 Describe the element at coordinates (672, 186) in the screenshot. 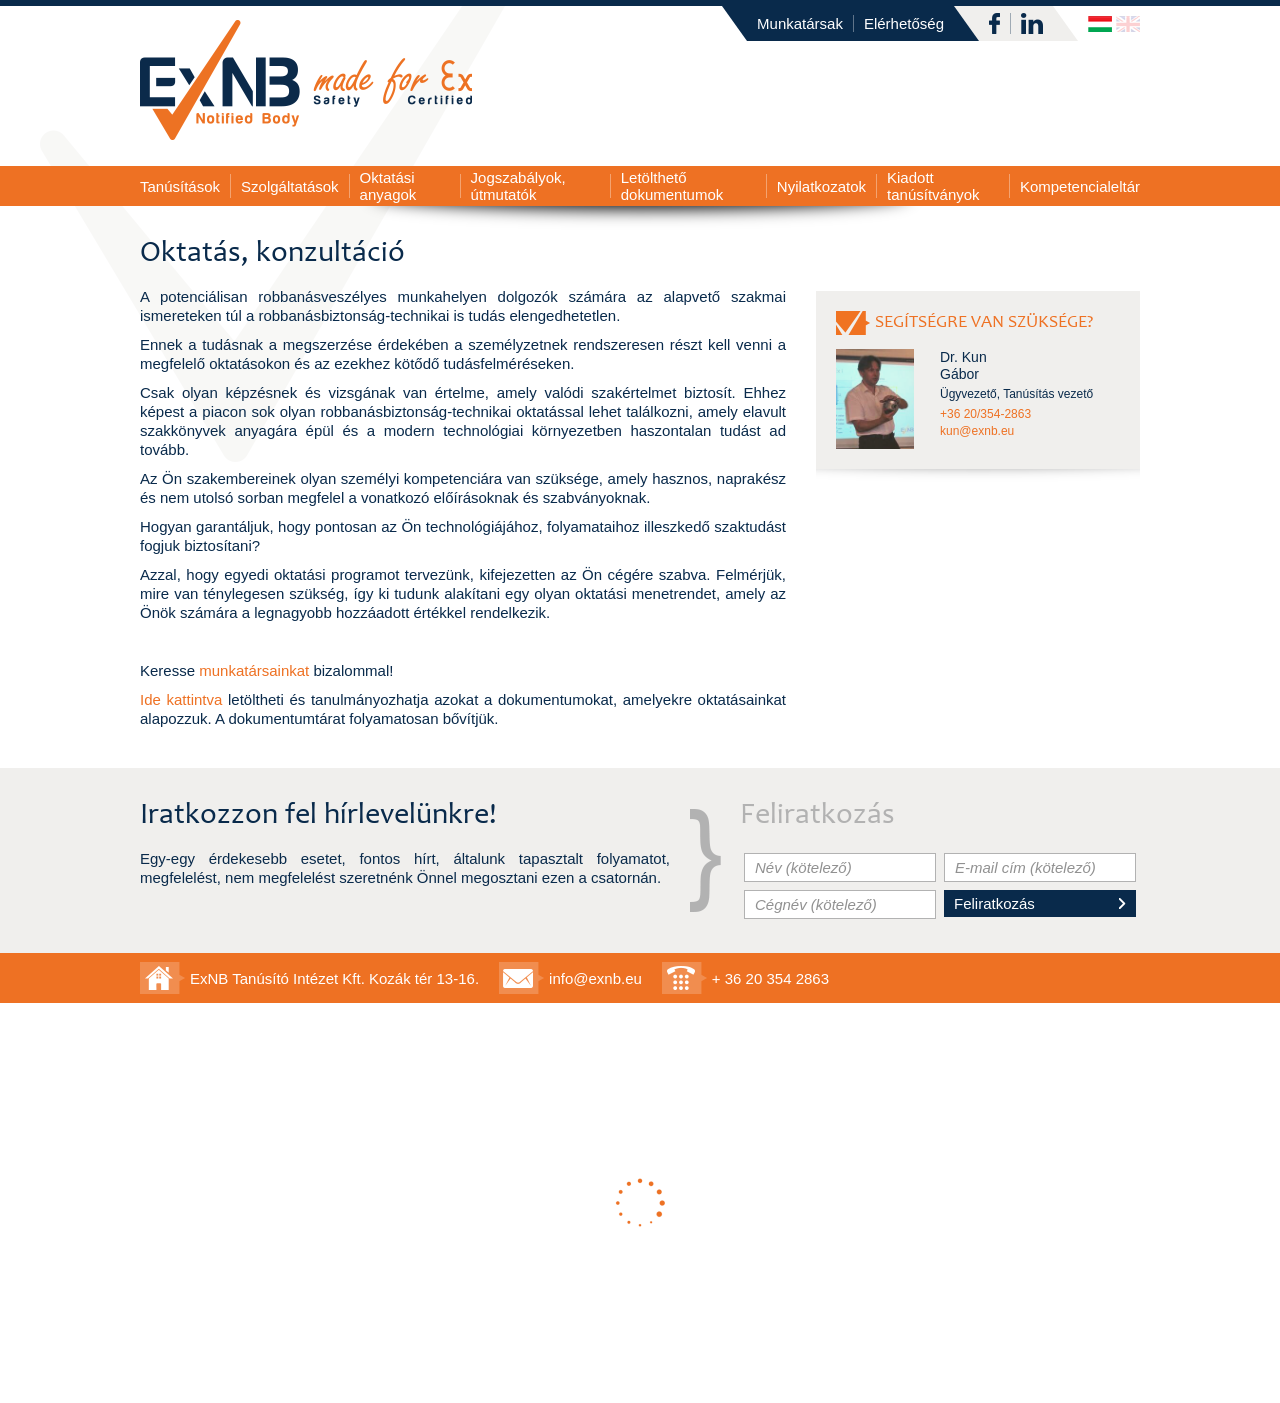

I see `Letölthető dokumentumok` at that location.